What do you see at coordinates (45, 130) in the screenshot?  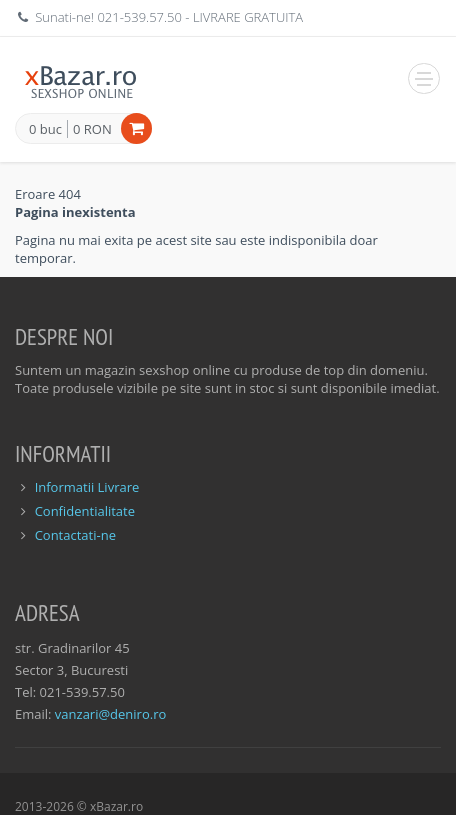 I see `0 buc` at bounding box center [45, 130].